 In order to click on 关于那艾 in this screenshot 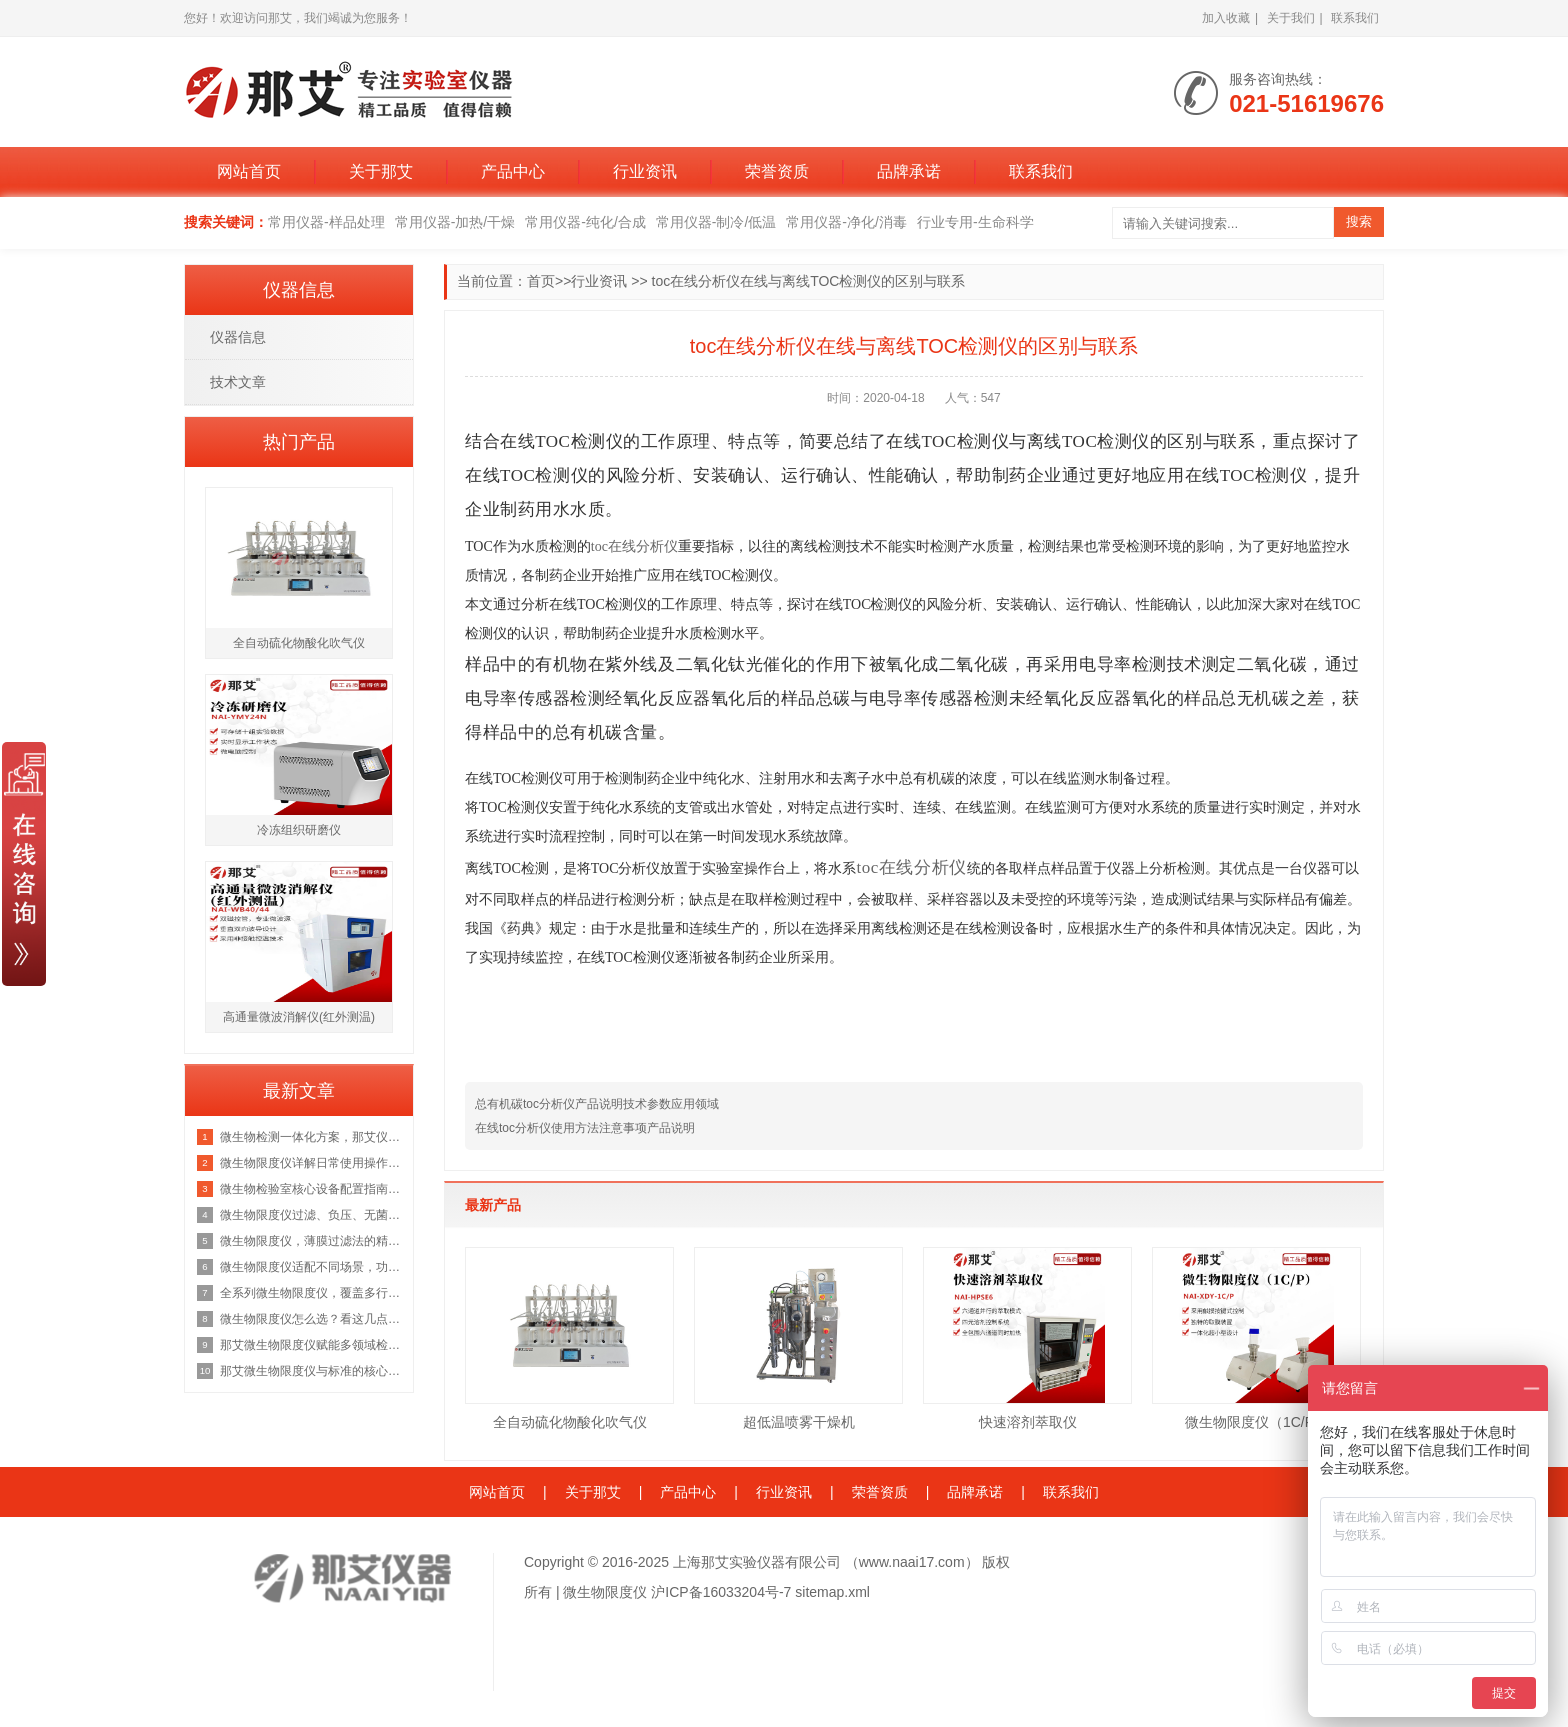, I will do `click(381, 171)`.